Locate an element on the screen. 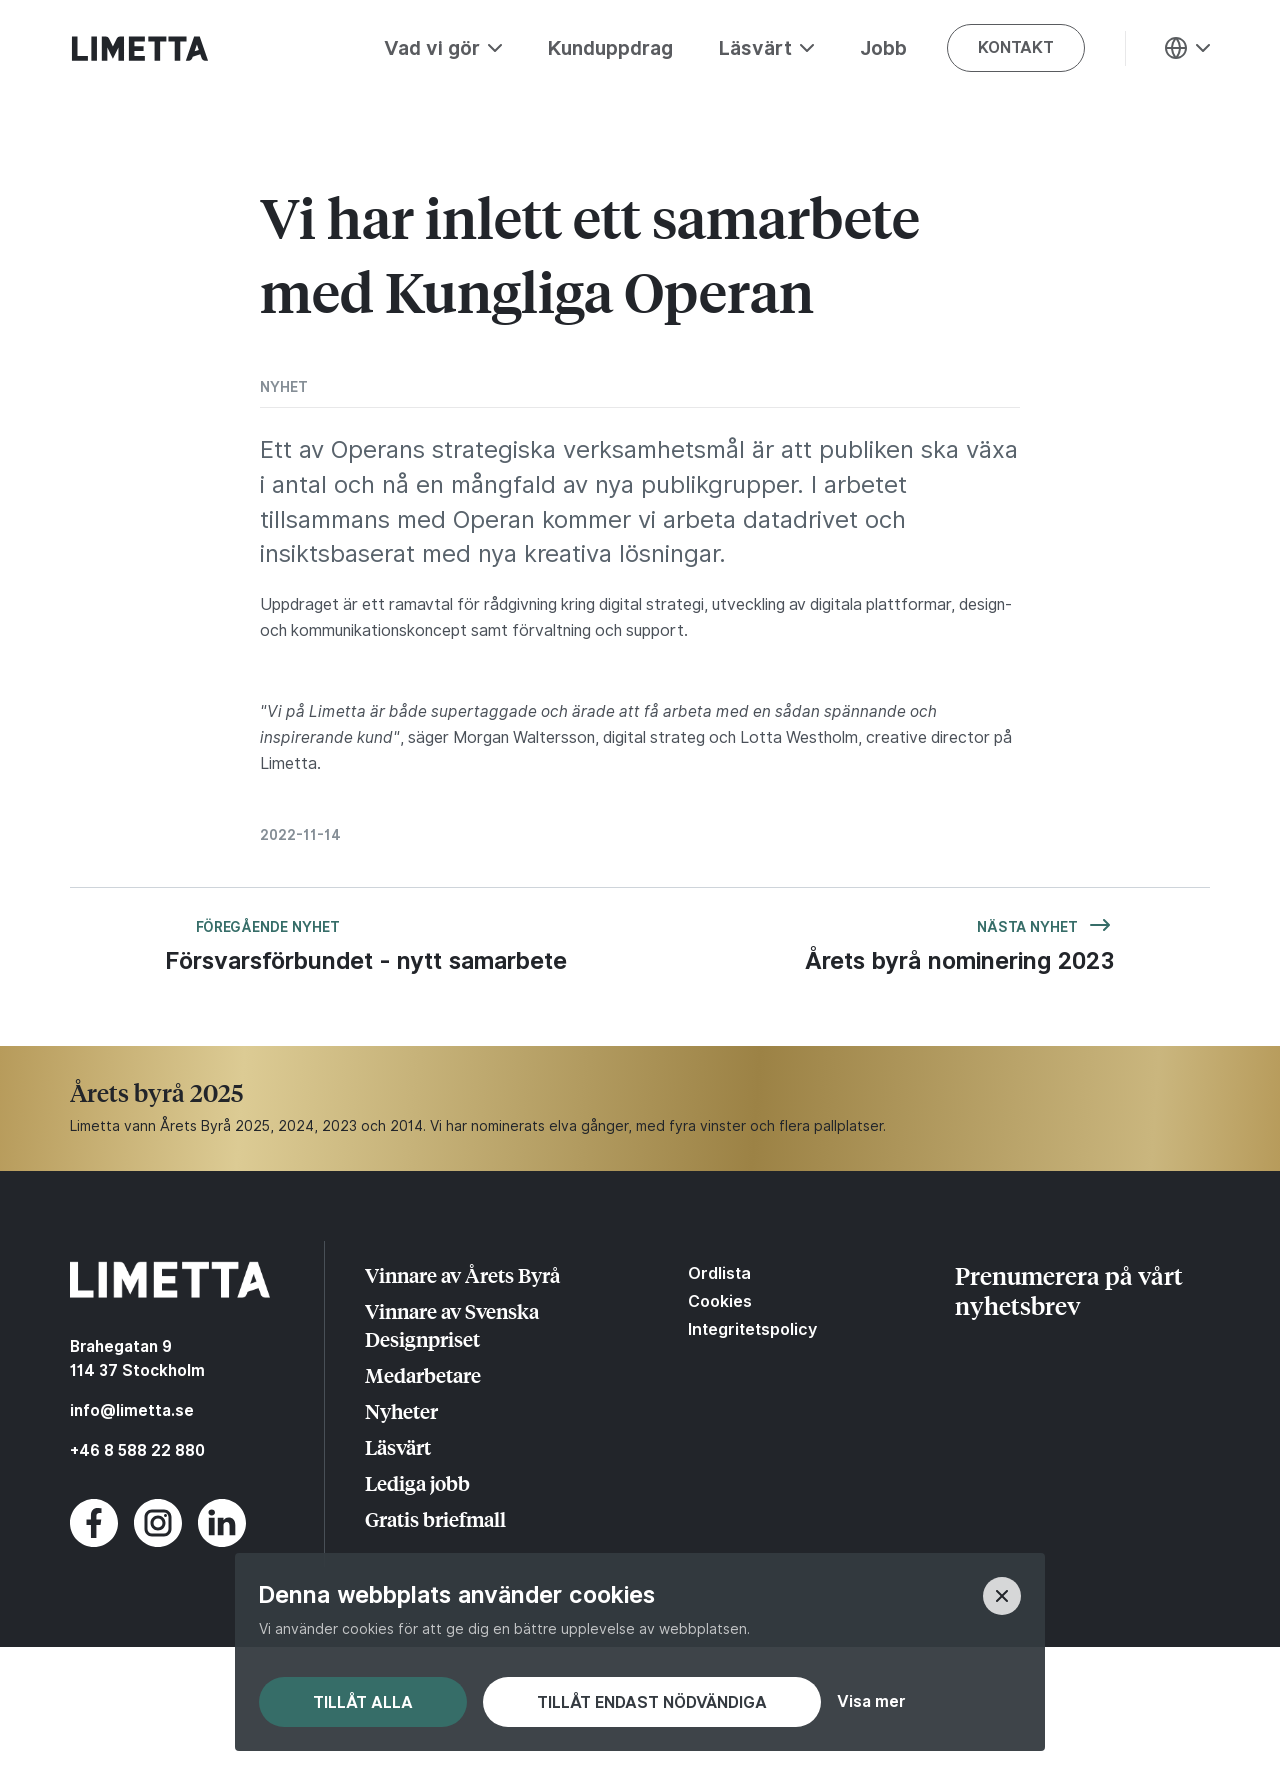 Image resolution: width=1280 pixels, height=1771 pixels. Integritetspolicy is located at coordinates (752, 1329).